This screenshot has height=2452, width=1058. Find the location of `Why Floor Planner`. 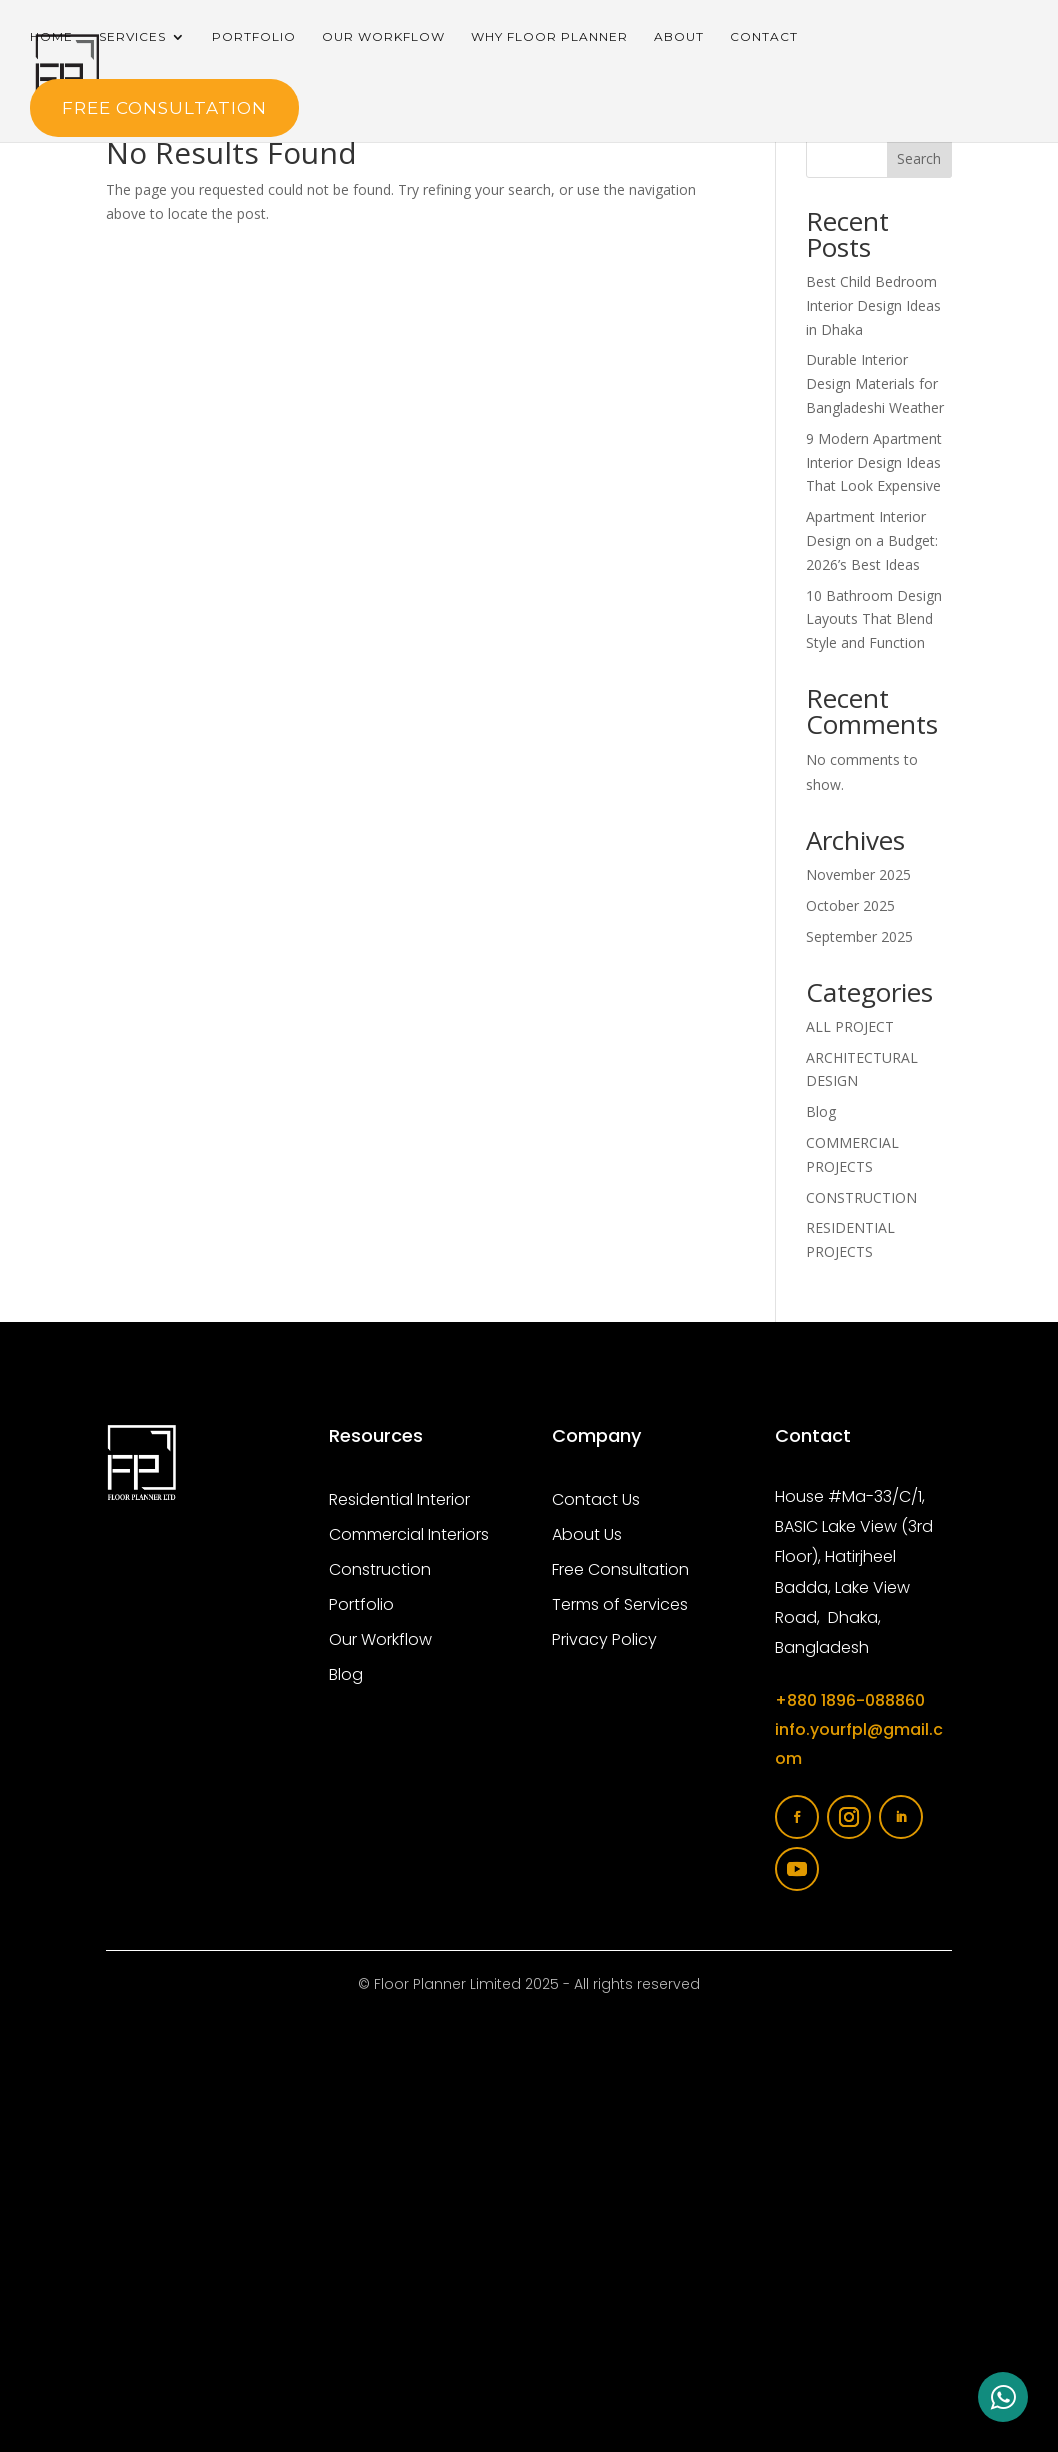

Why Floor Planner is located at coordinates (549, 37).